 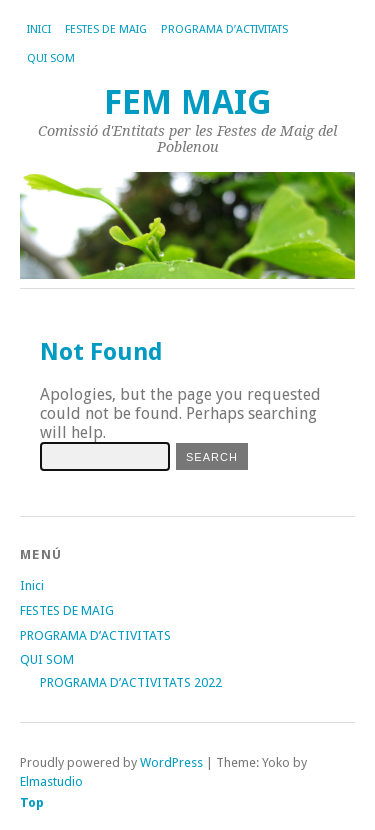 What do you see at coordinates (131, 682) in the screenshot?
I see `PROGRAMA D’ACTIVITATS 2022` at bounding box center [131, 682].